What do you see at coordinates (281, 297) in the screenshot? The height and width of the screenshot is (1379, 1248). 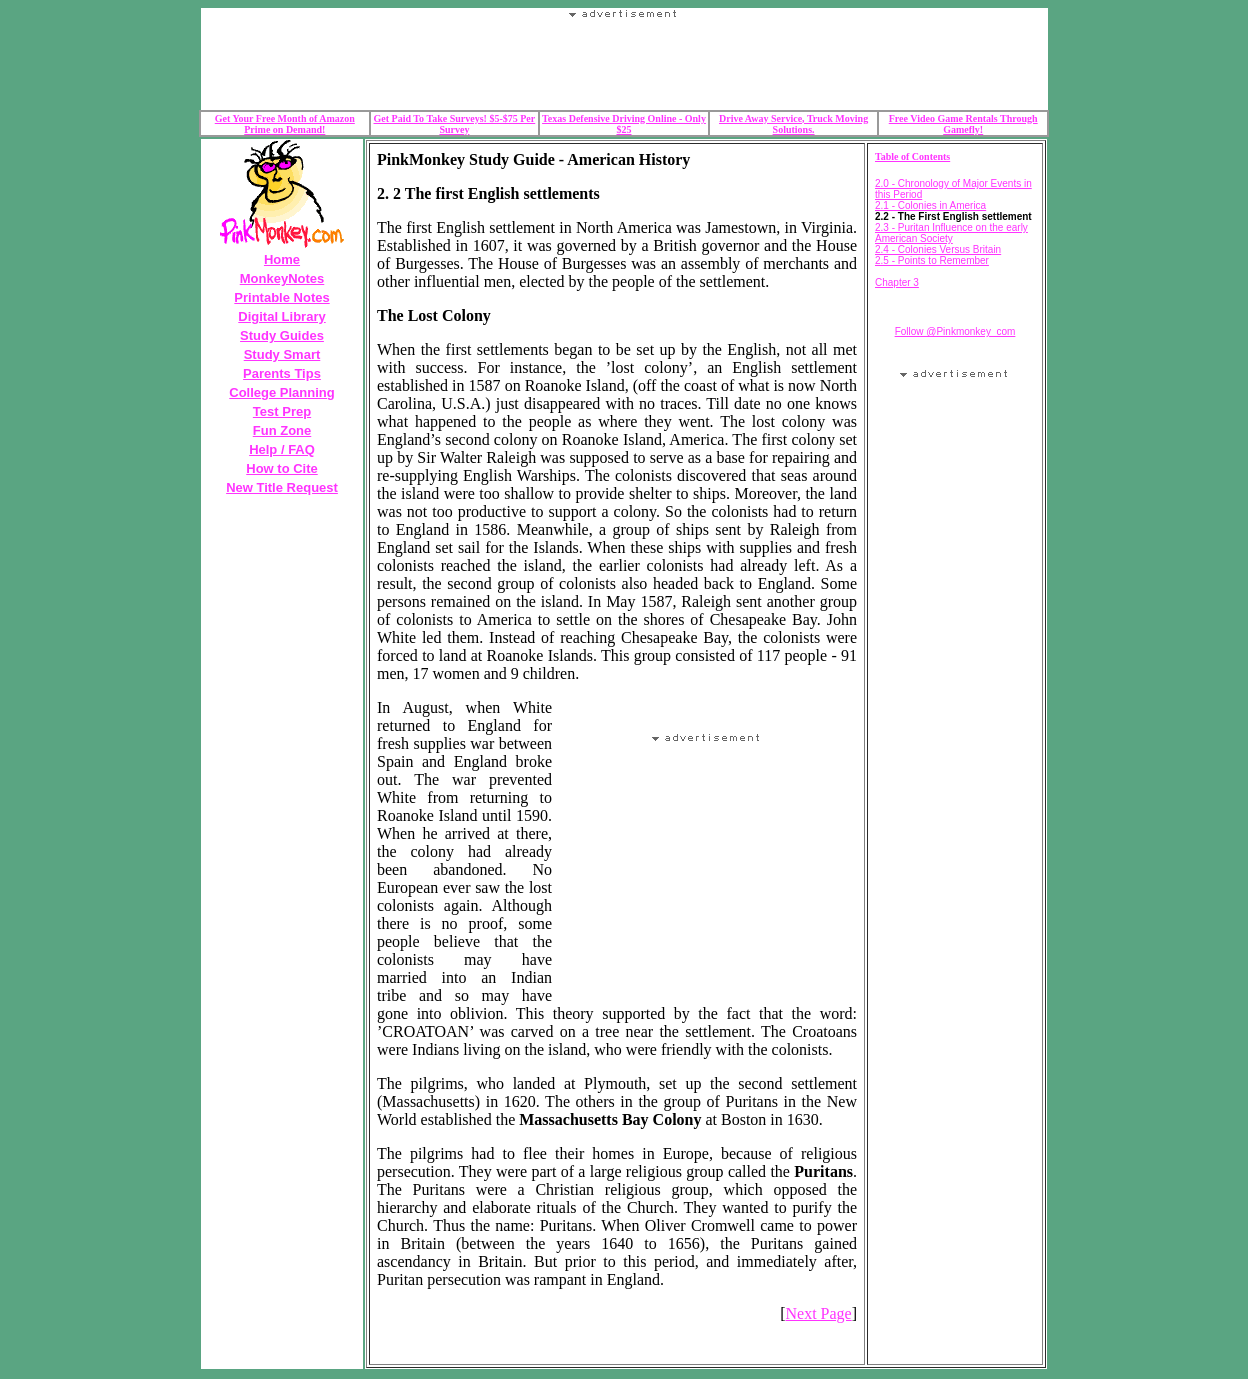 I see `Printable Notes` at bounding box center [281, 297].